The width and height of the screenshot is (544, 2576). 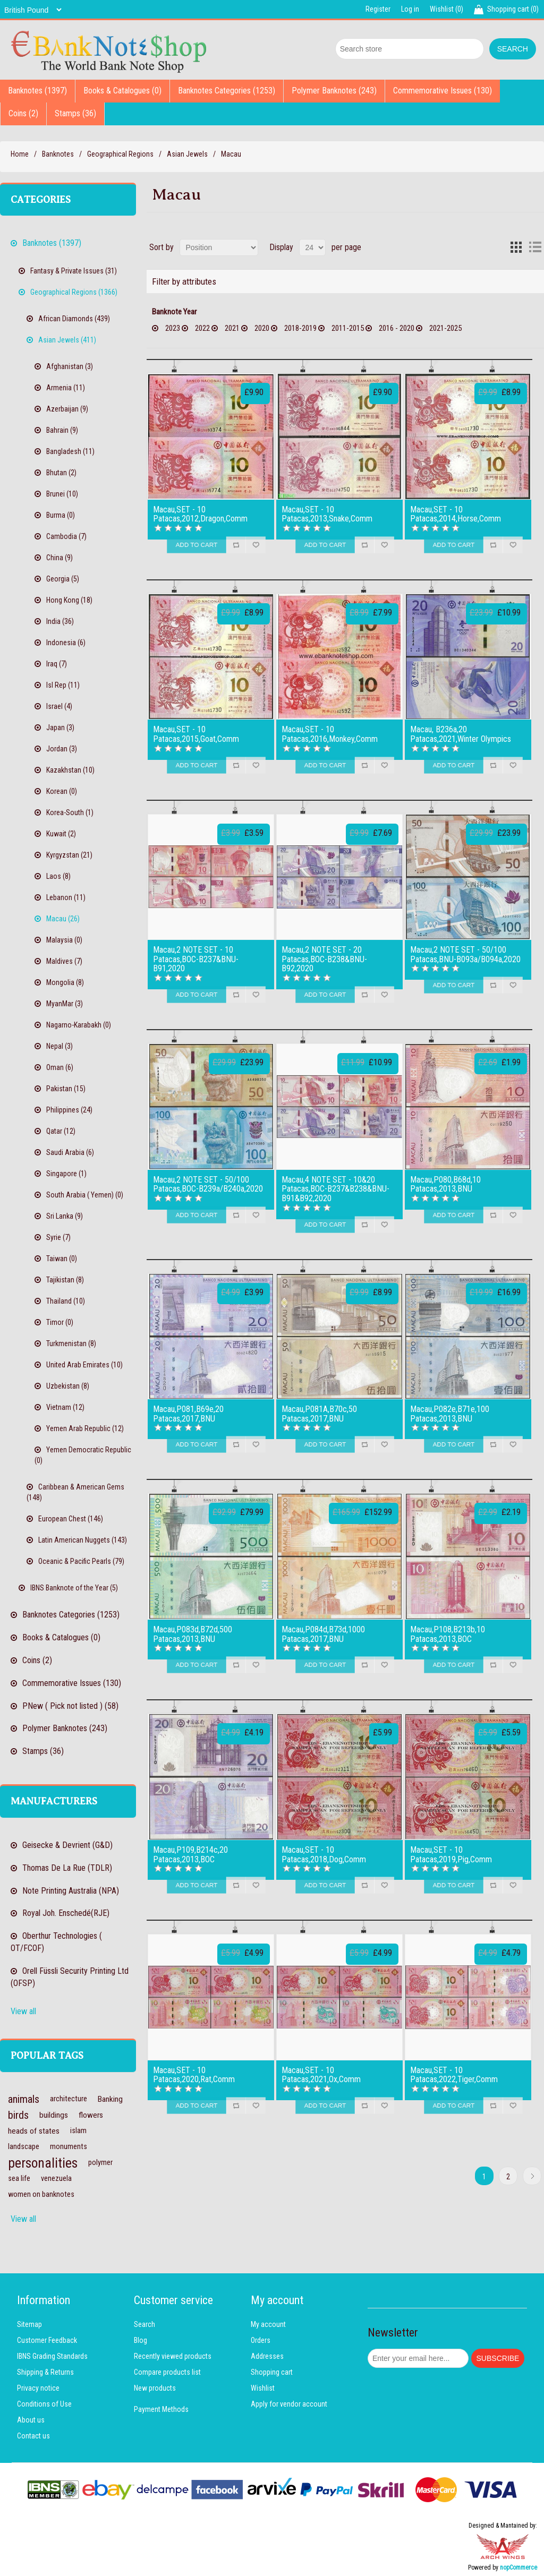 What do you see at coordinates (74, 1588) in the screenshot?
I see `IBNS Banknote of the Year (5)` at bounding box center [74, 1588].